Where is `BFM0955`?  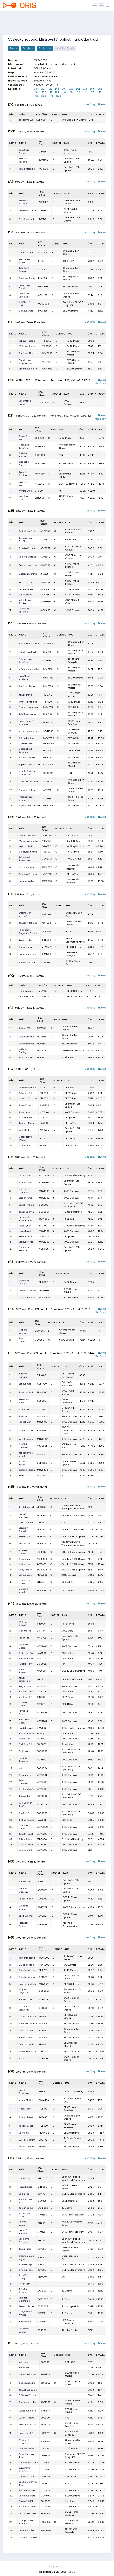 BFM0955 is located at coordinates (47, 353).